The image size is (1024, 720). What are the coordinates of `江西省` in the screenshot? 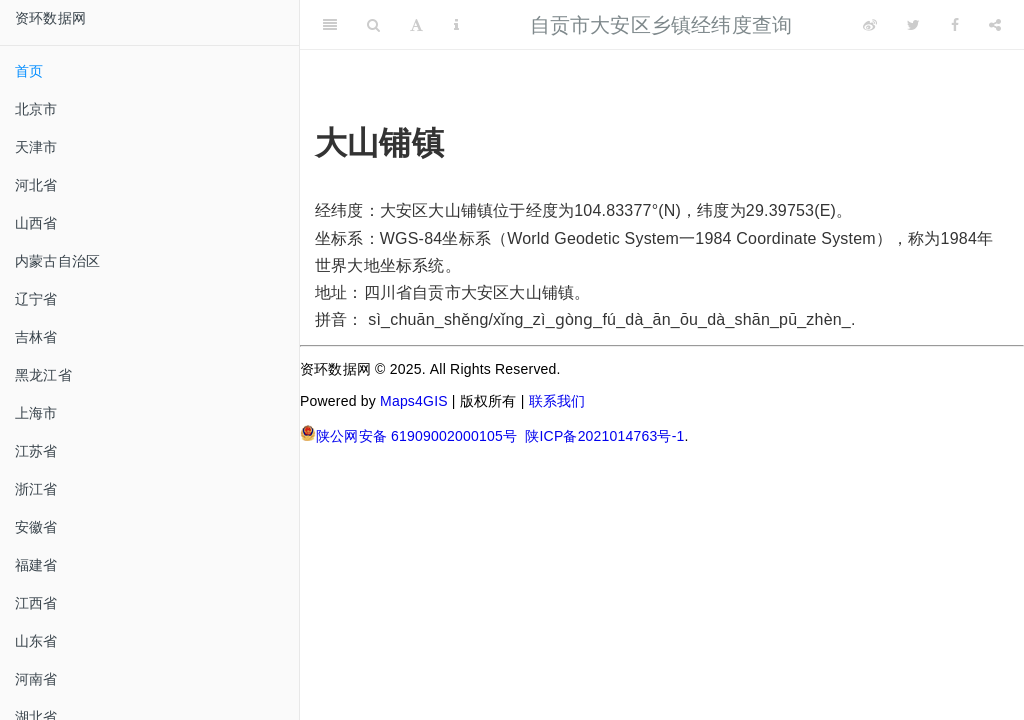 It's located at (36, 603).